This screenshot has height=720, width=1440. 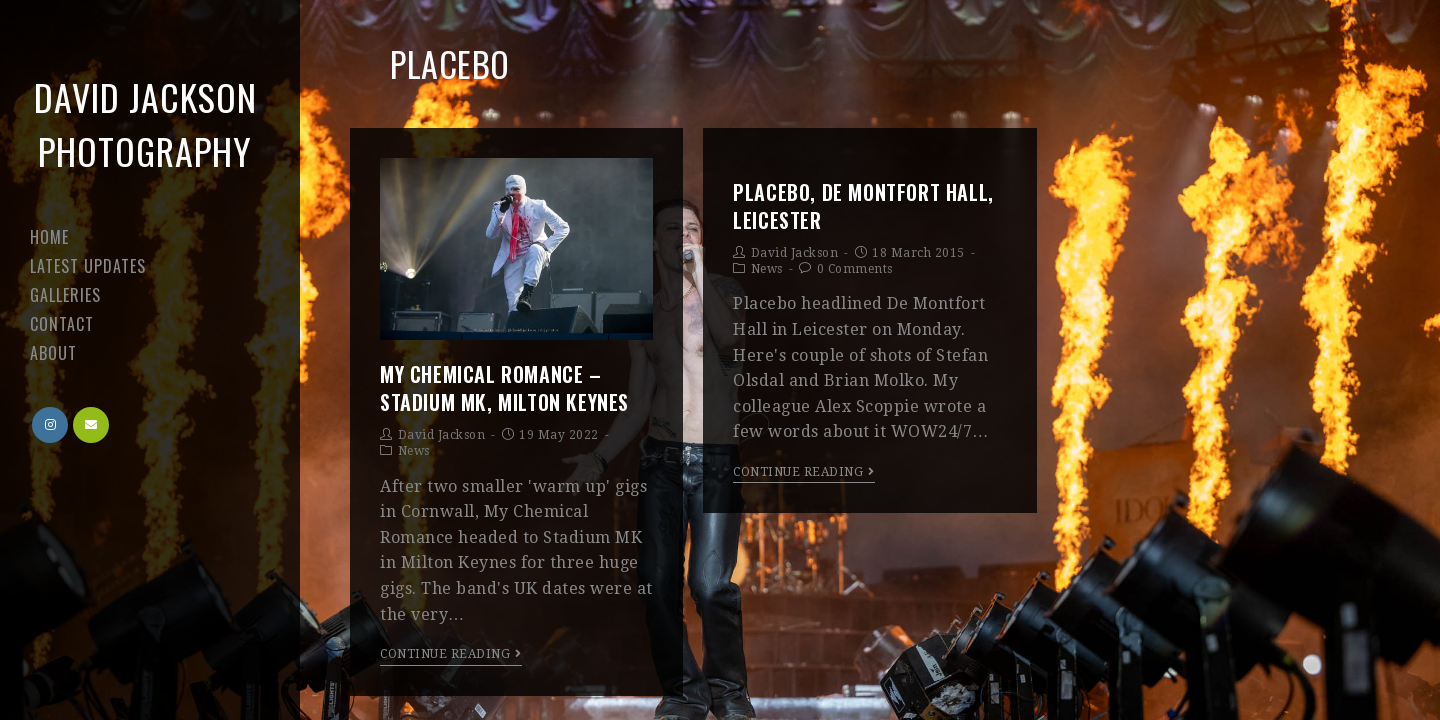 I want to click on News, so click(x=414, y=451).